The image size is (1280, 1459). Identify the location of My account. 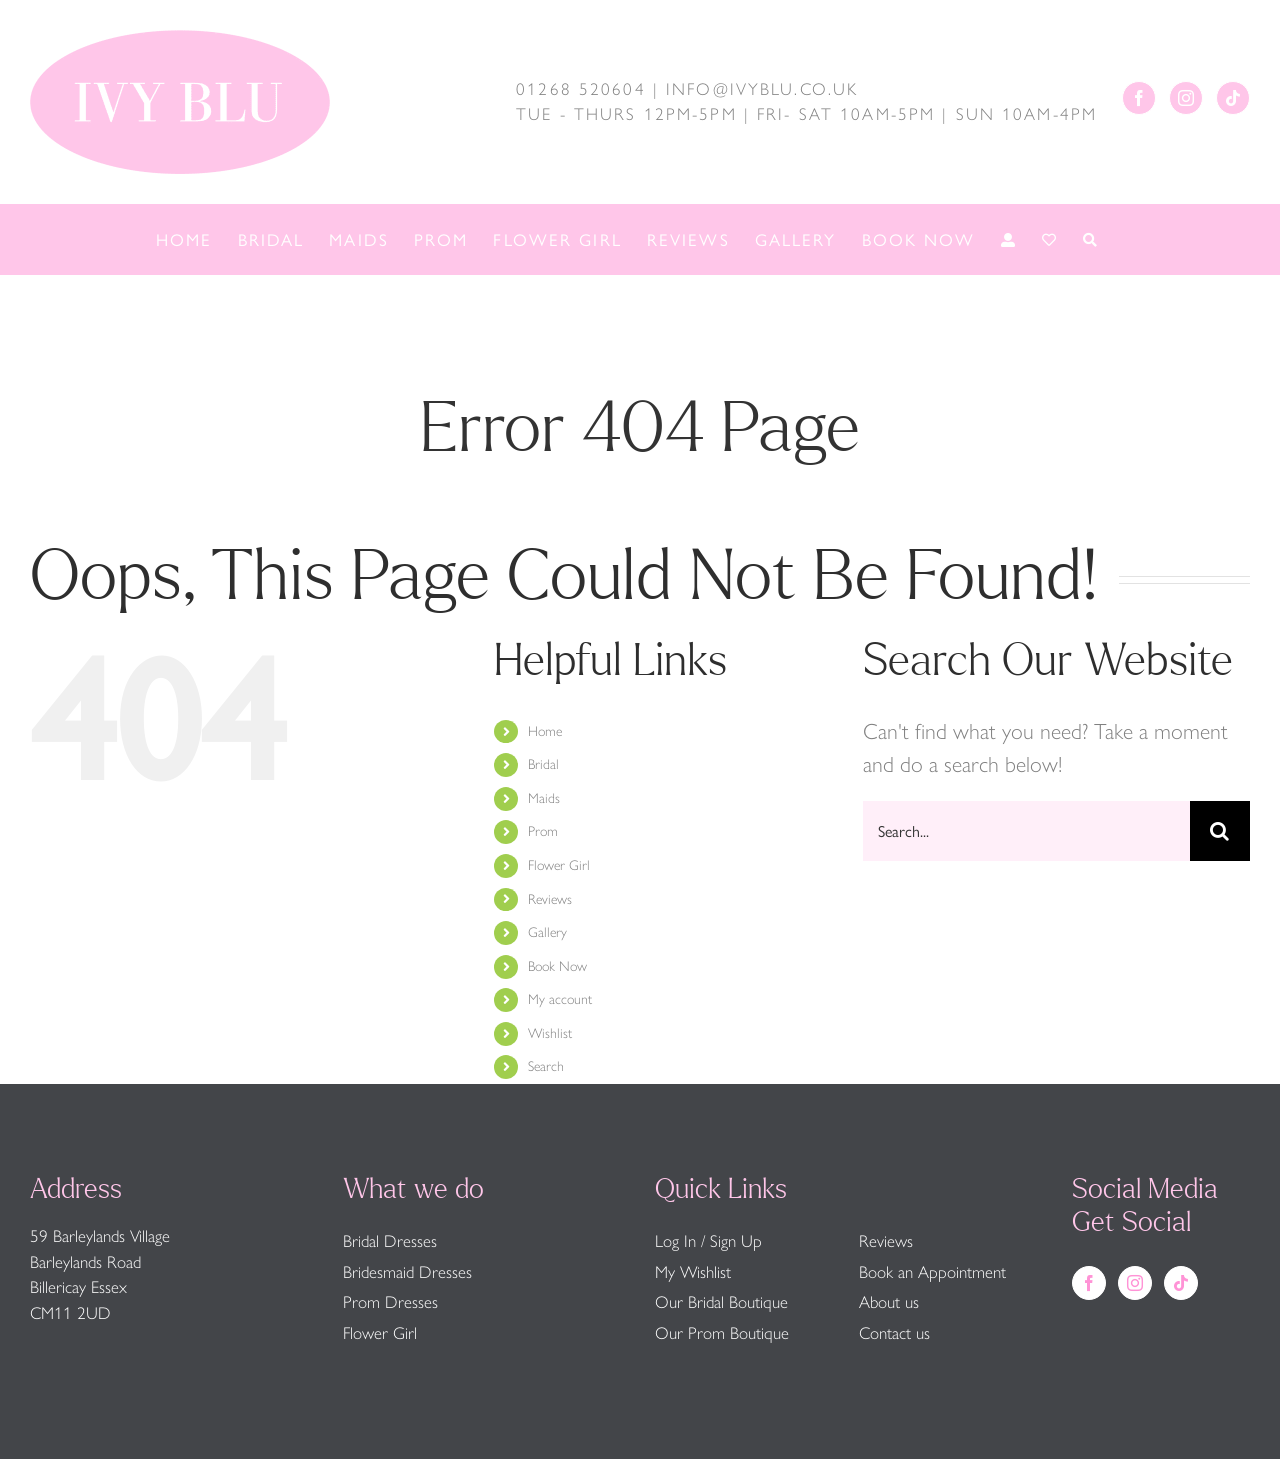
(560, 999).